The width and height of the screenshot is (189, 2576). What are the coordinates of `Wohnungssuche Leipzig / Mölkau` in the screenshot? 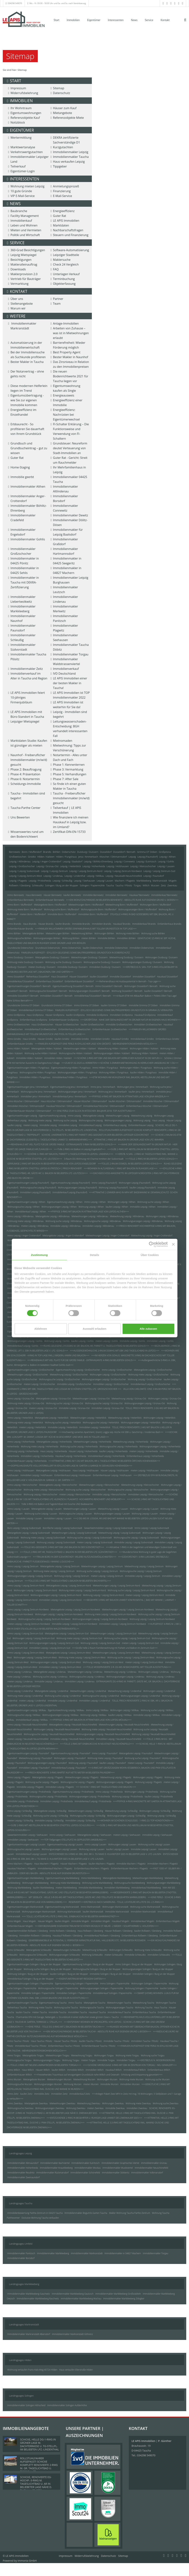 It's located at (23, 1715).